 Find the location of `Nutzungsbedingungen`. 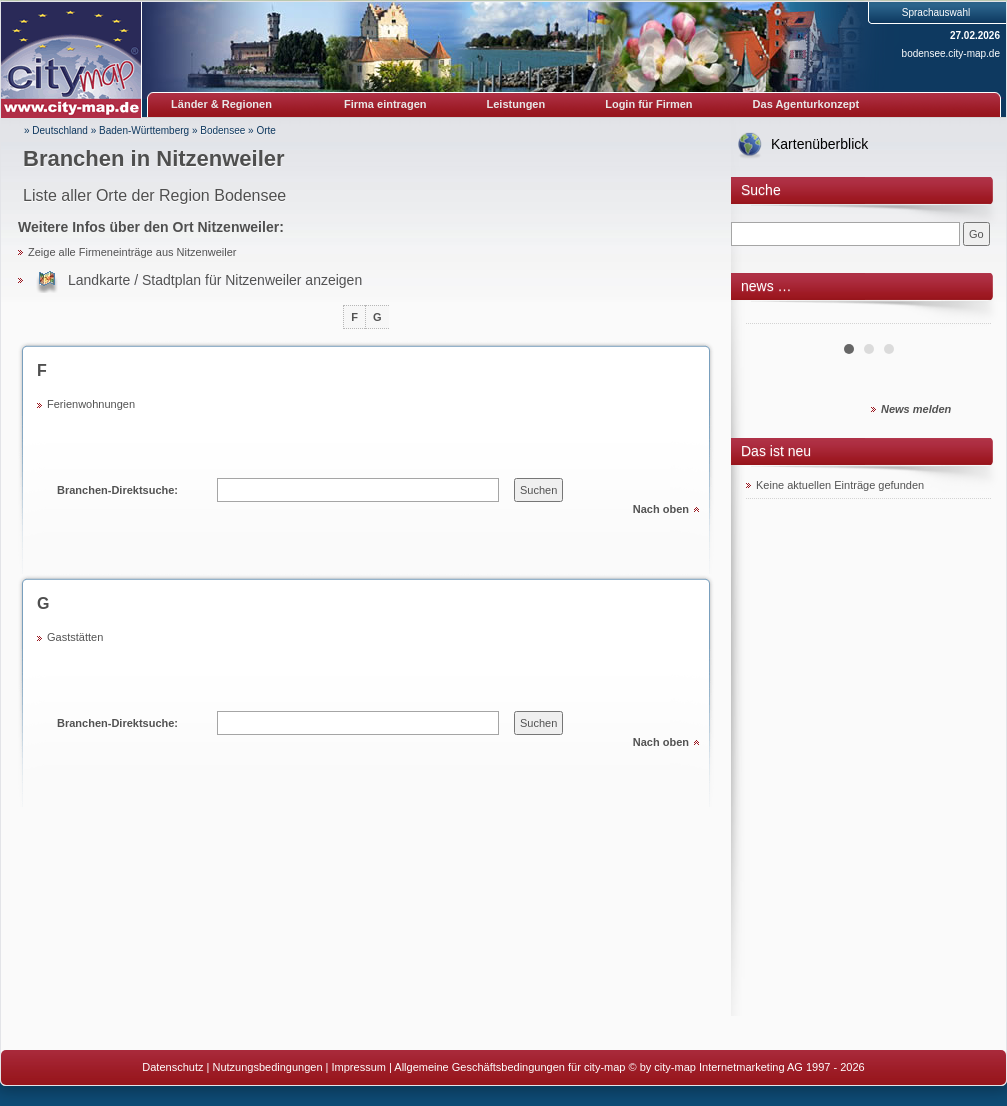

Nutzungsbedingungen is located at coordinates (267, 1067).